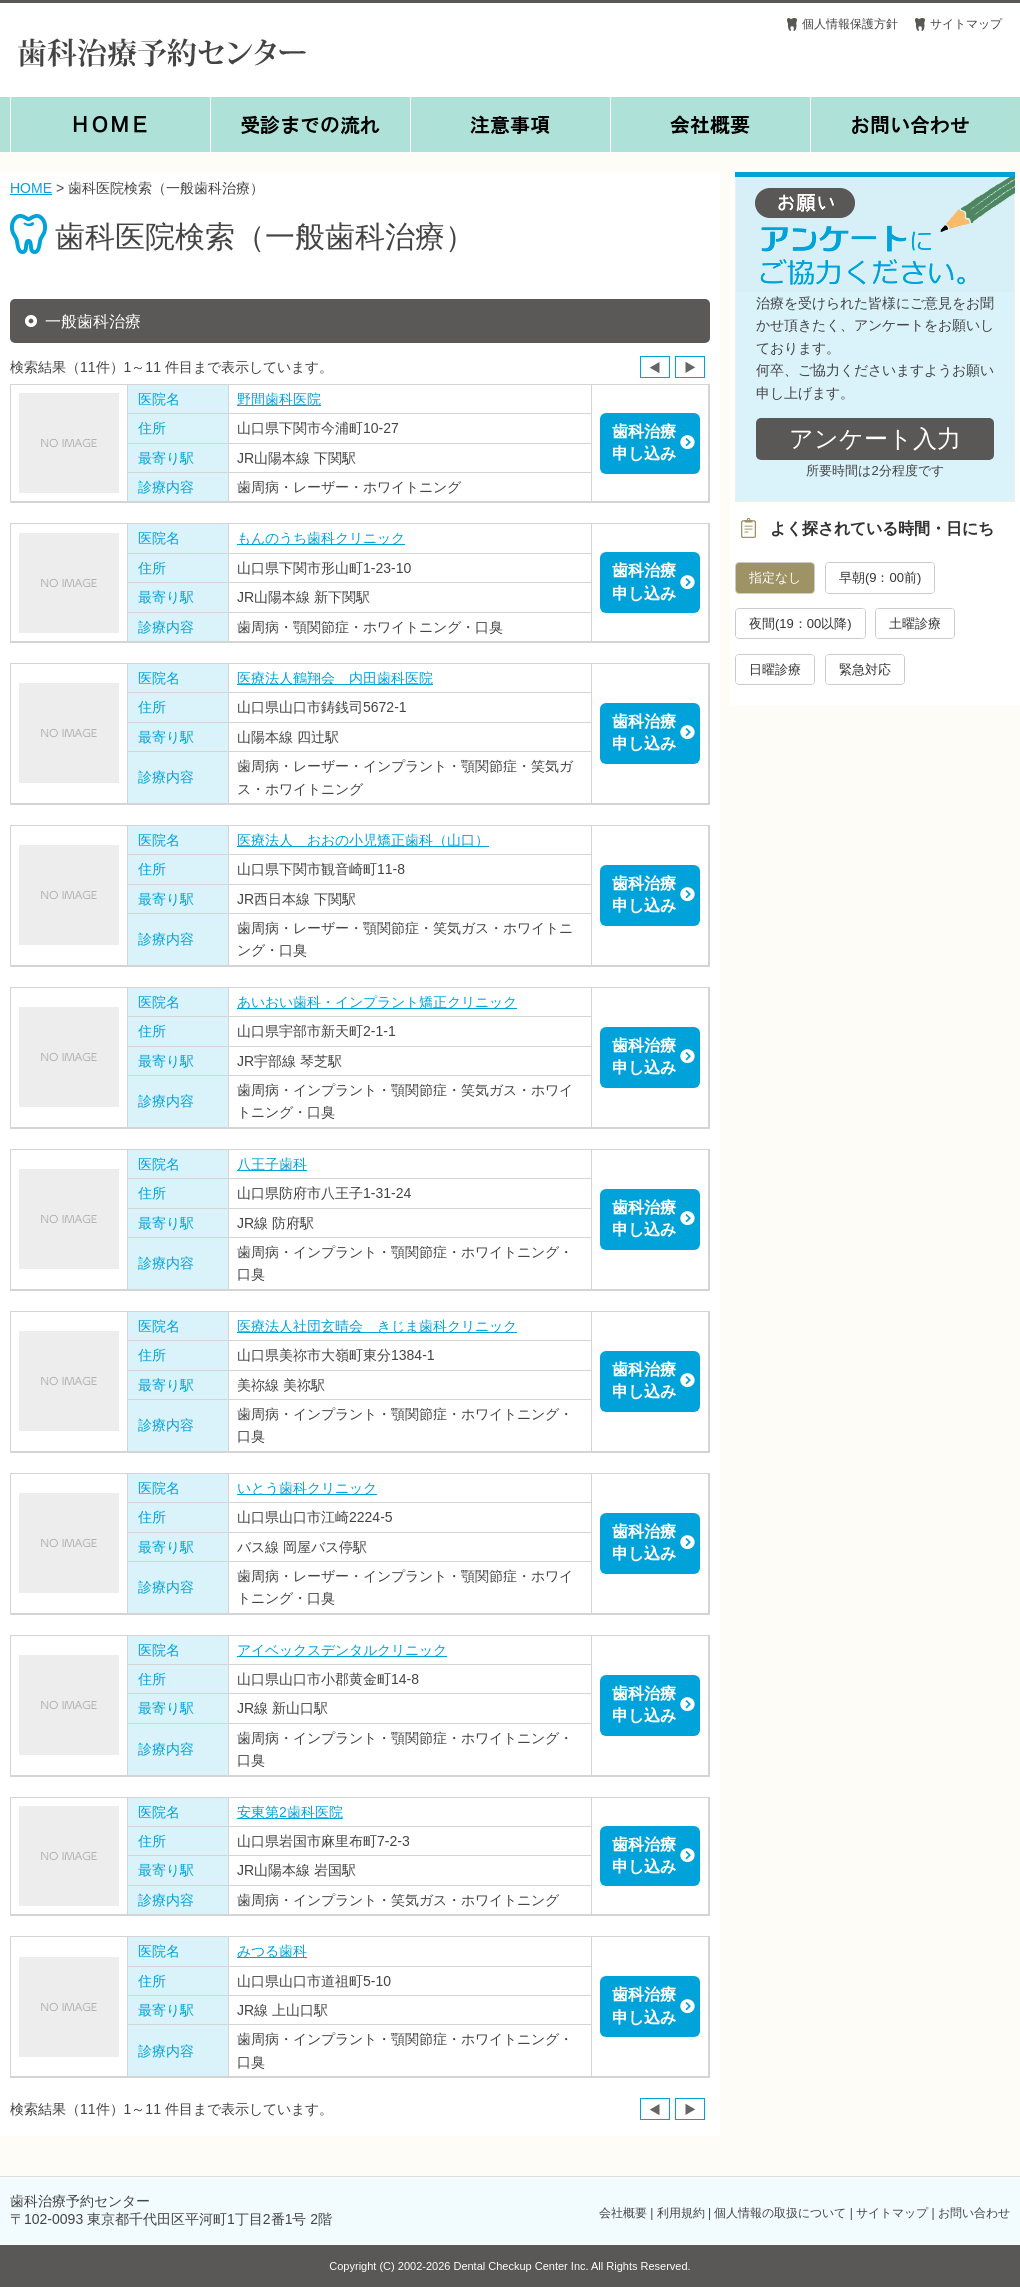 This screenshot has width=1020, height=2287. I want to click on 夜間(19：00以降), so click(800, 623).